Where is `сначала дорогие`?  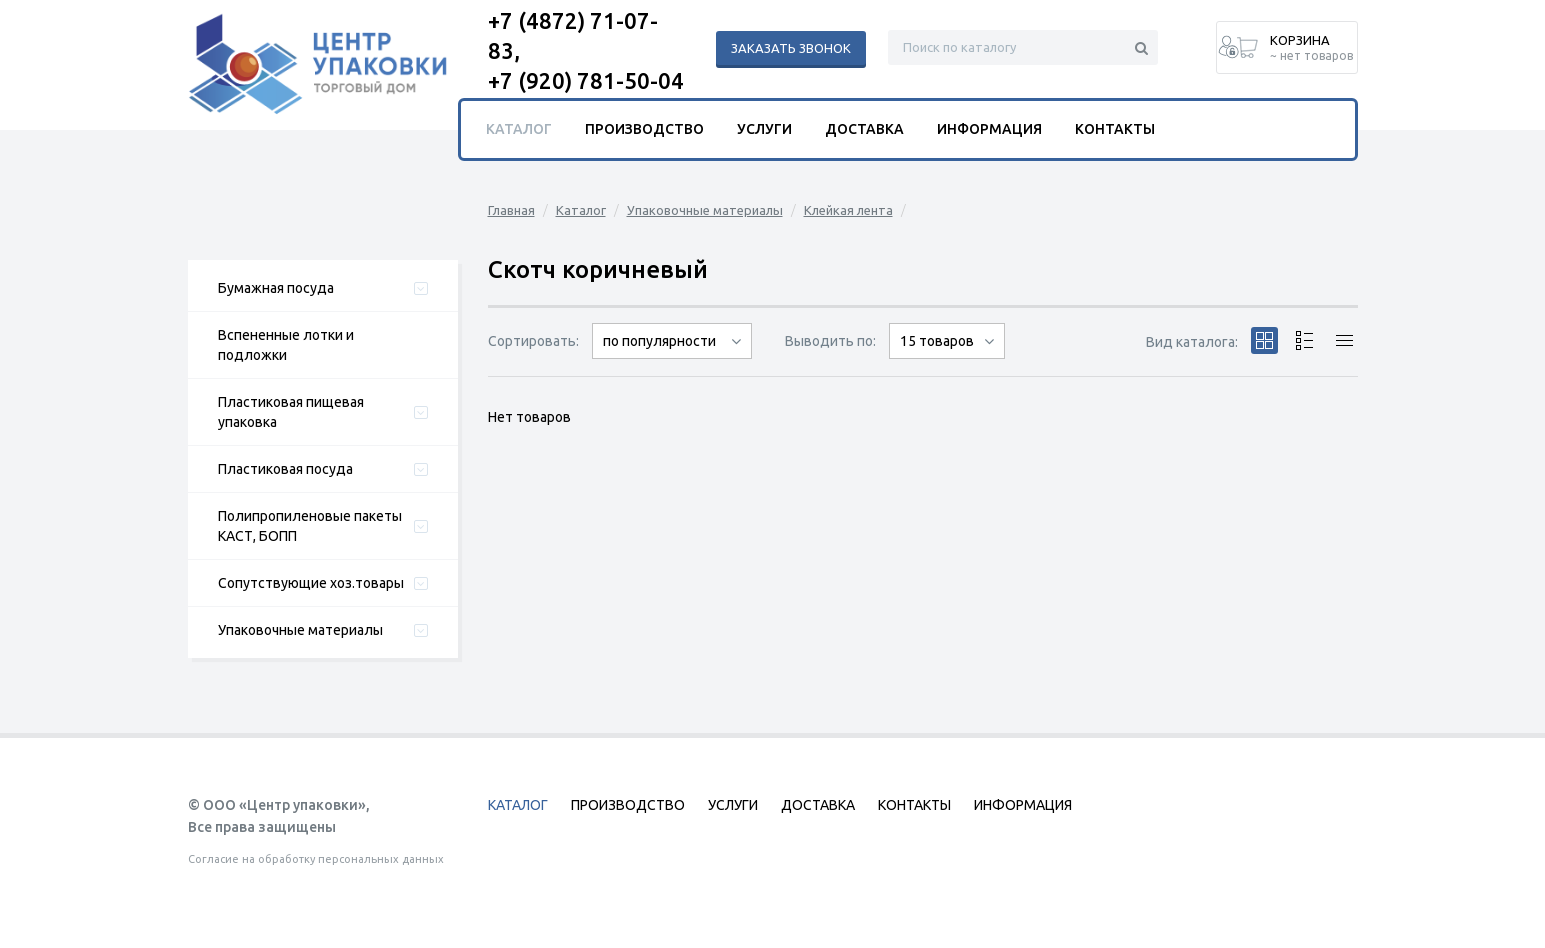
сначала дорогие is located at coordinates (672, 358).